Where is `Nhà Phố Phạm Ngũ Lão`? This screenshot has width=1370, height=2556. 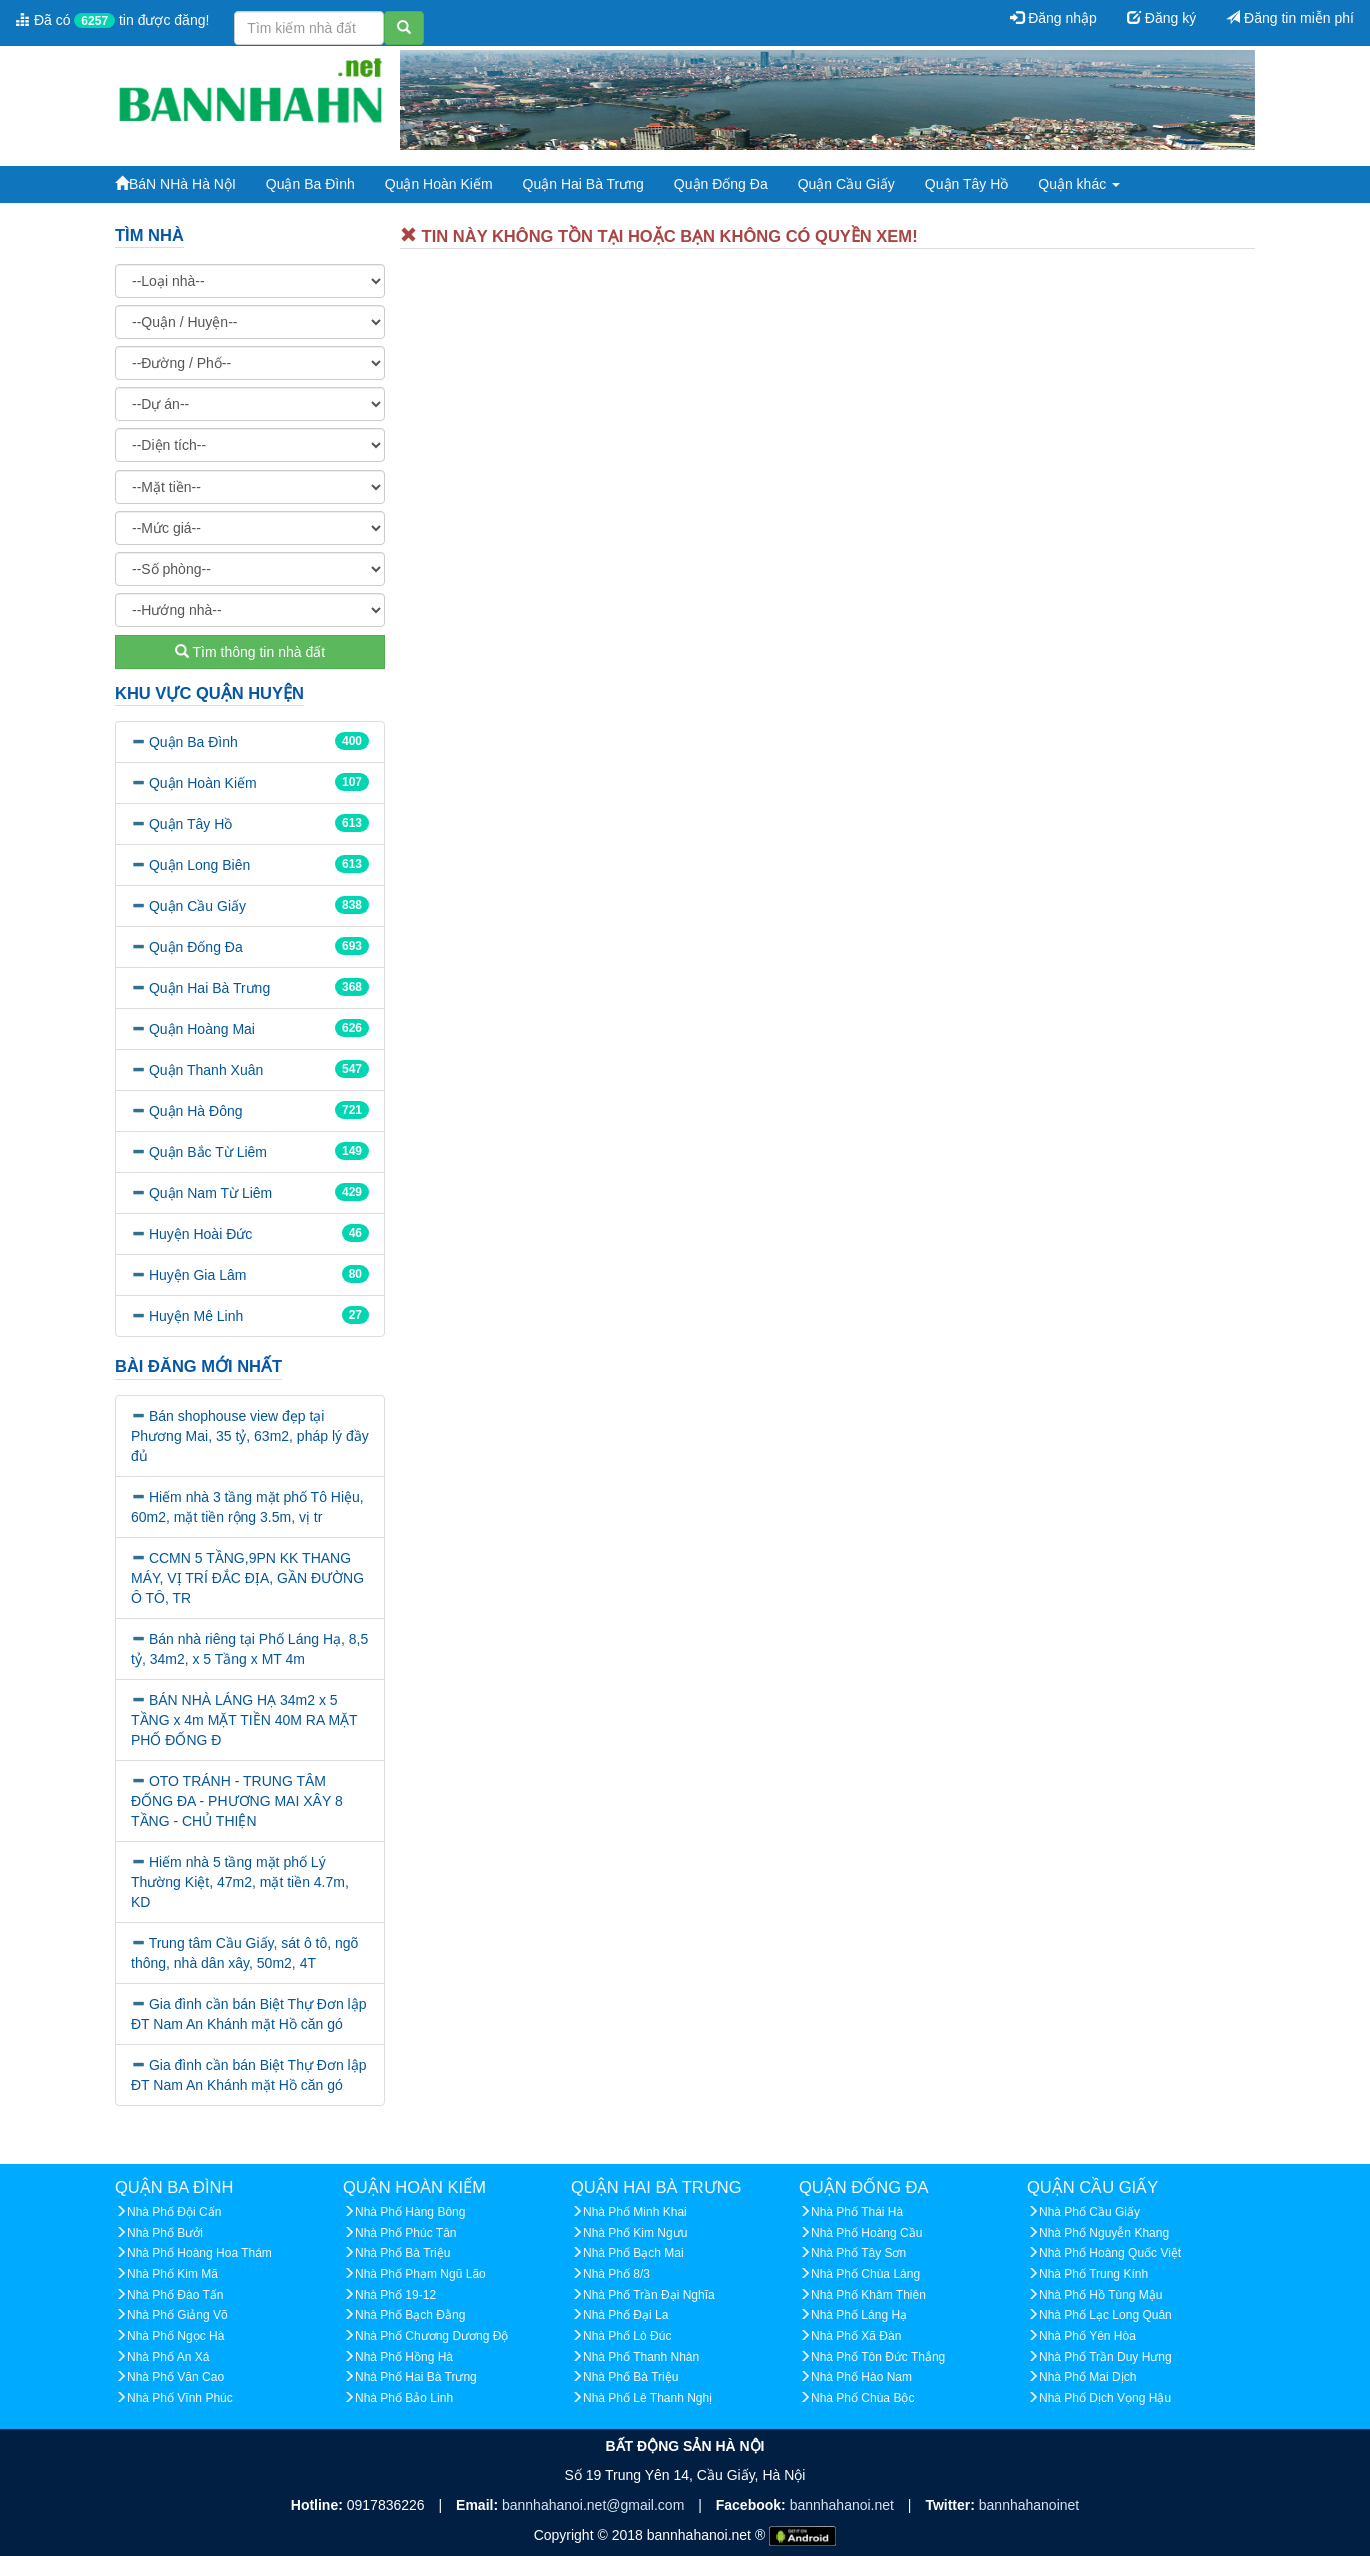 Nhà Phố Phạm Ngũ Lão is located at coordinates (420, 2274).